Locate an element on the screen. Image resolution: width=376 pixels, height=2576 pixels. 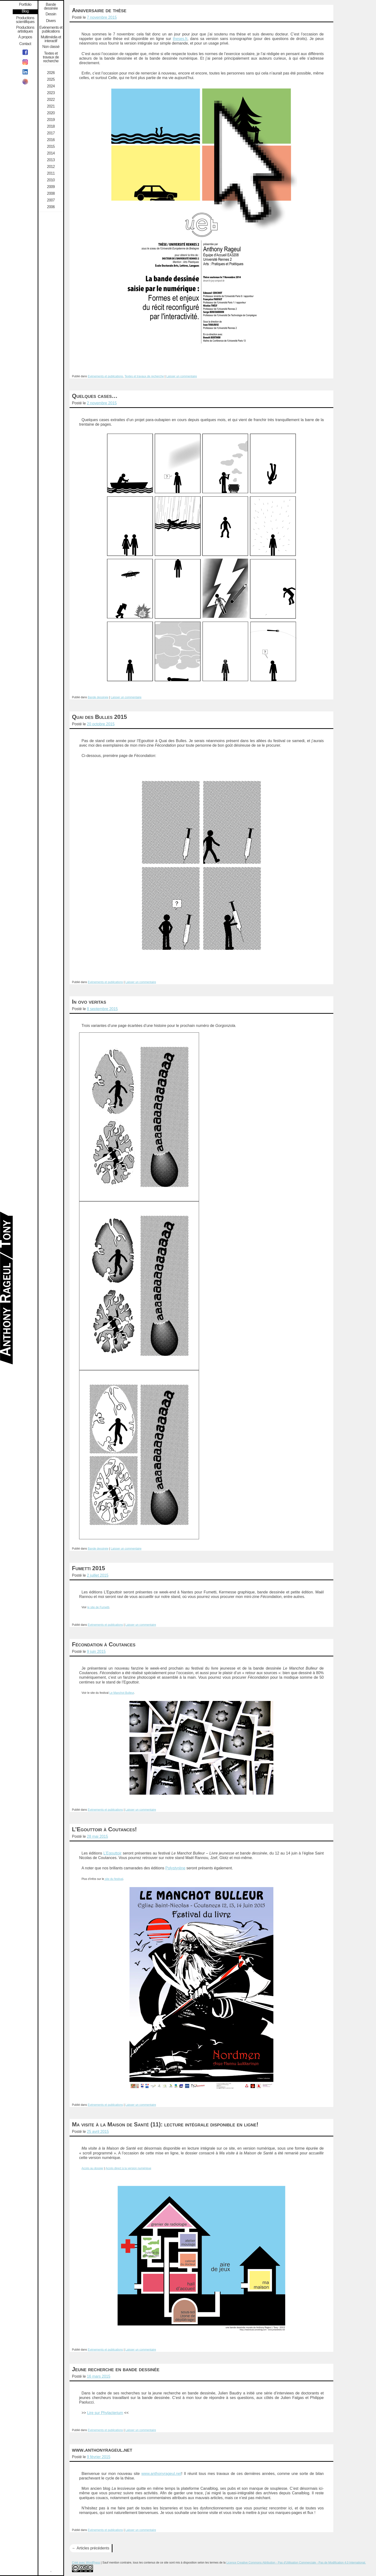
2016 is located at coordinates (51, 140).